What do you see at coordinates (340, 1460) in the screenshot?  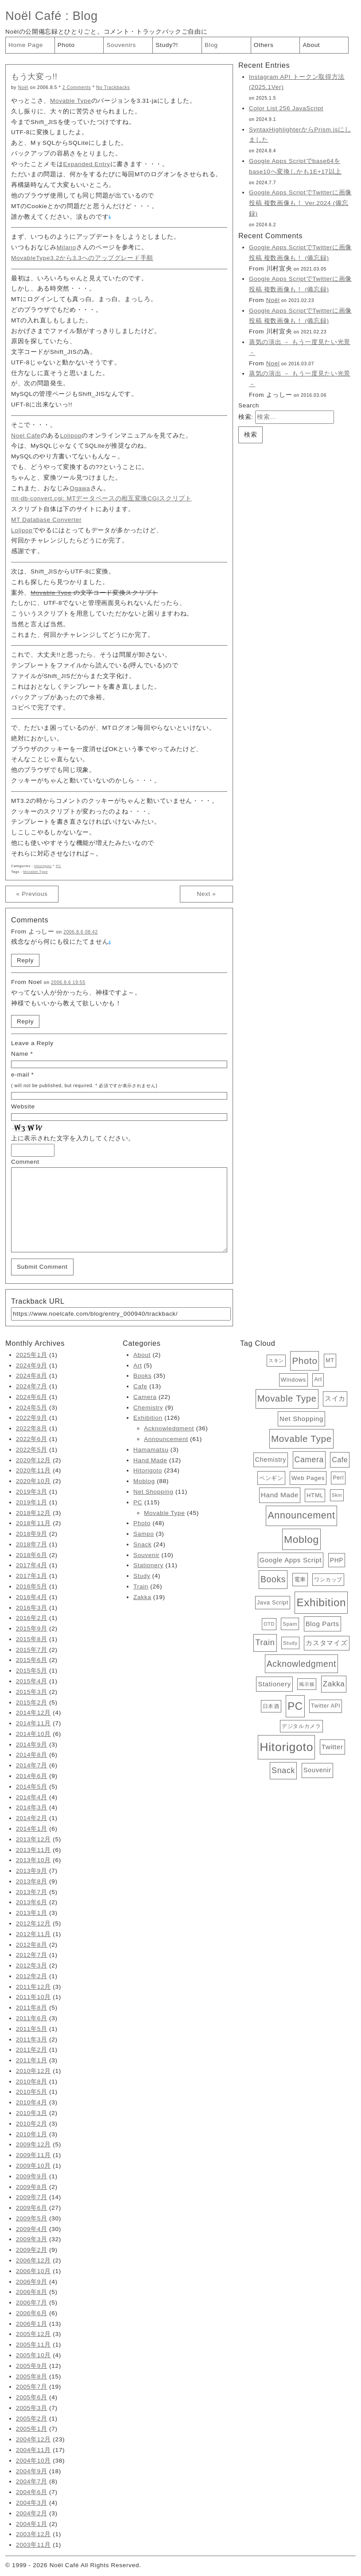 I see `Cafe [Cafe (13個の項目)]` at bounding box center [340, 1460].